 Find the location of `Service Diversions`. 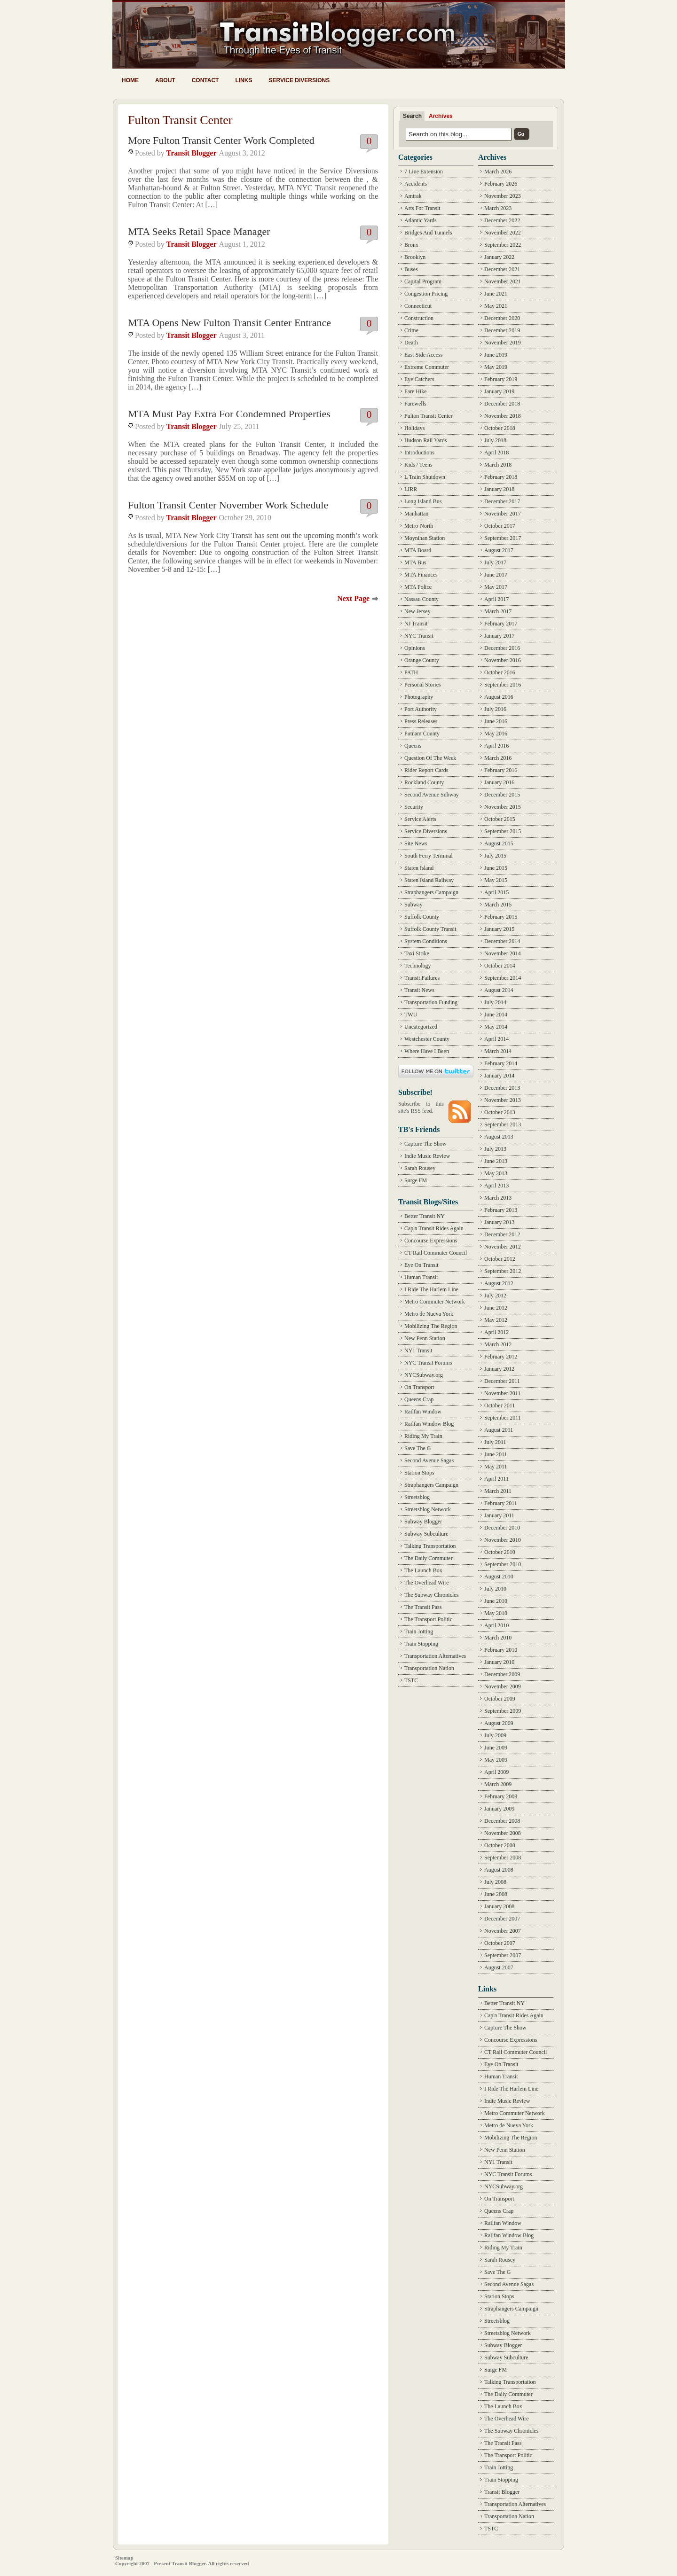

Service Diversions is located at coordinates (299, 80).